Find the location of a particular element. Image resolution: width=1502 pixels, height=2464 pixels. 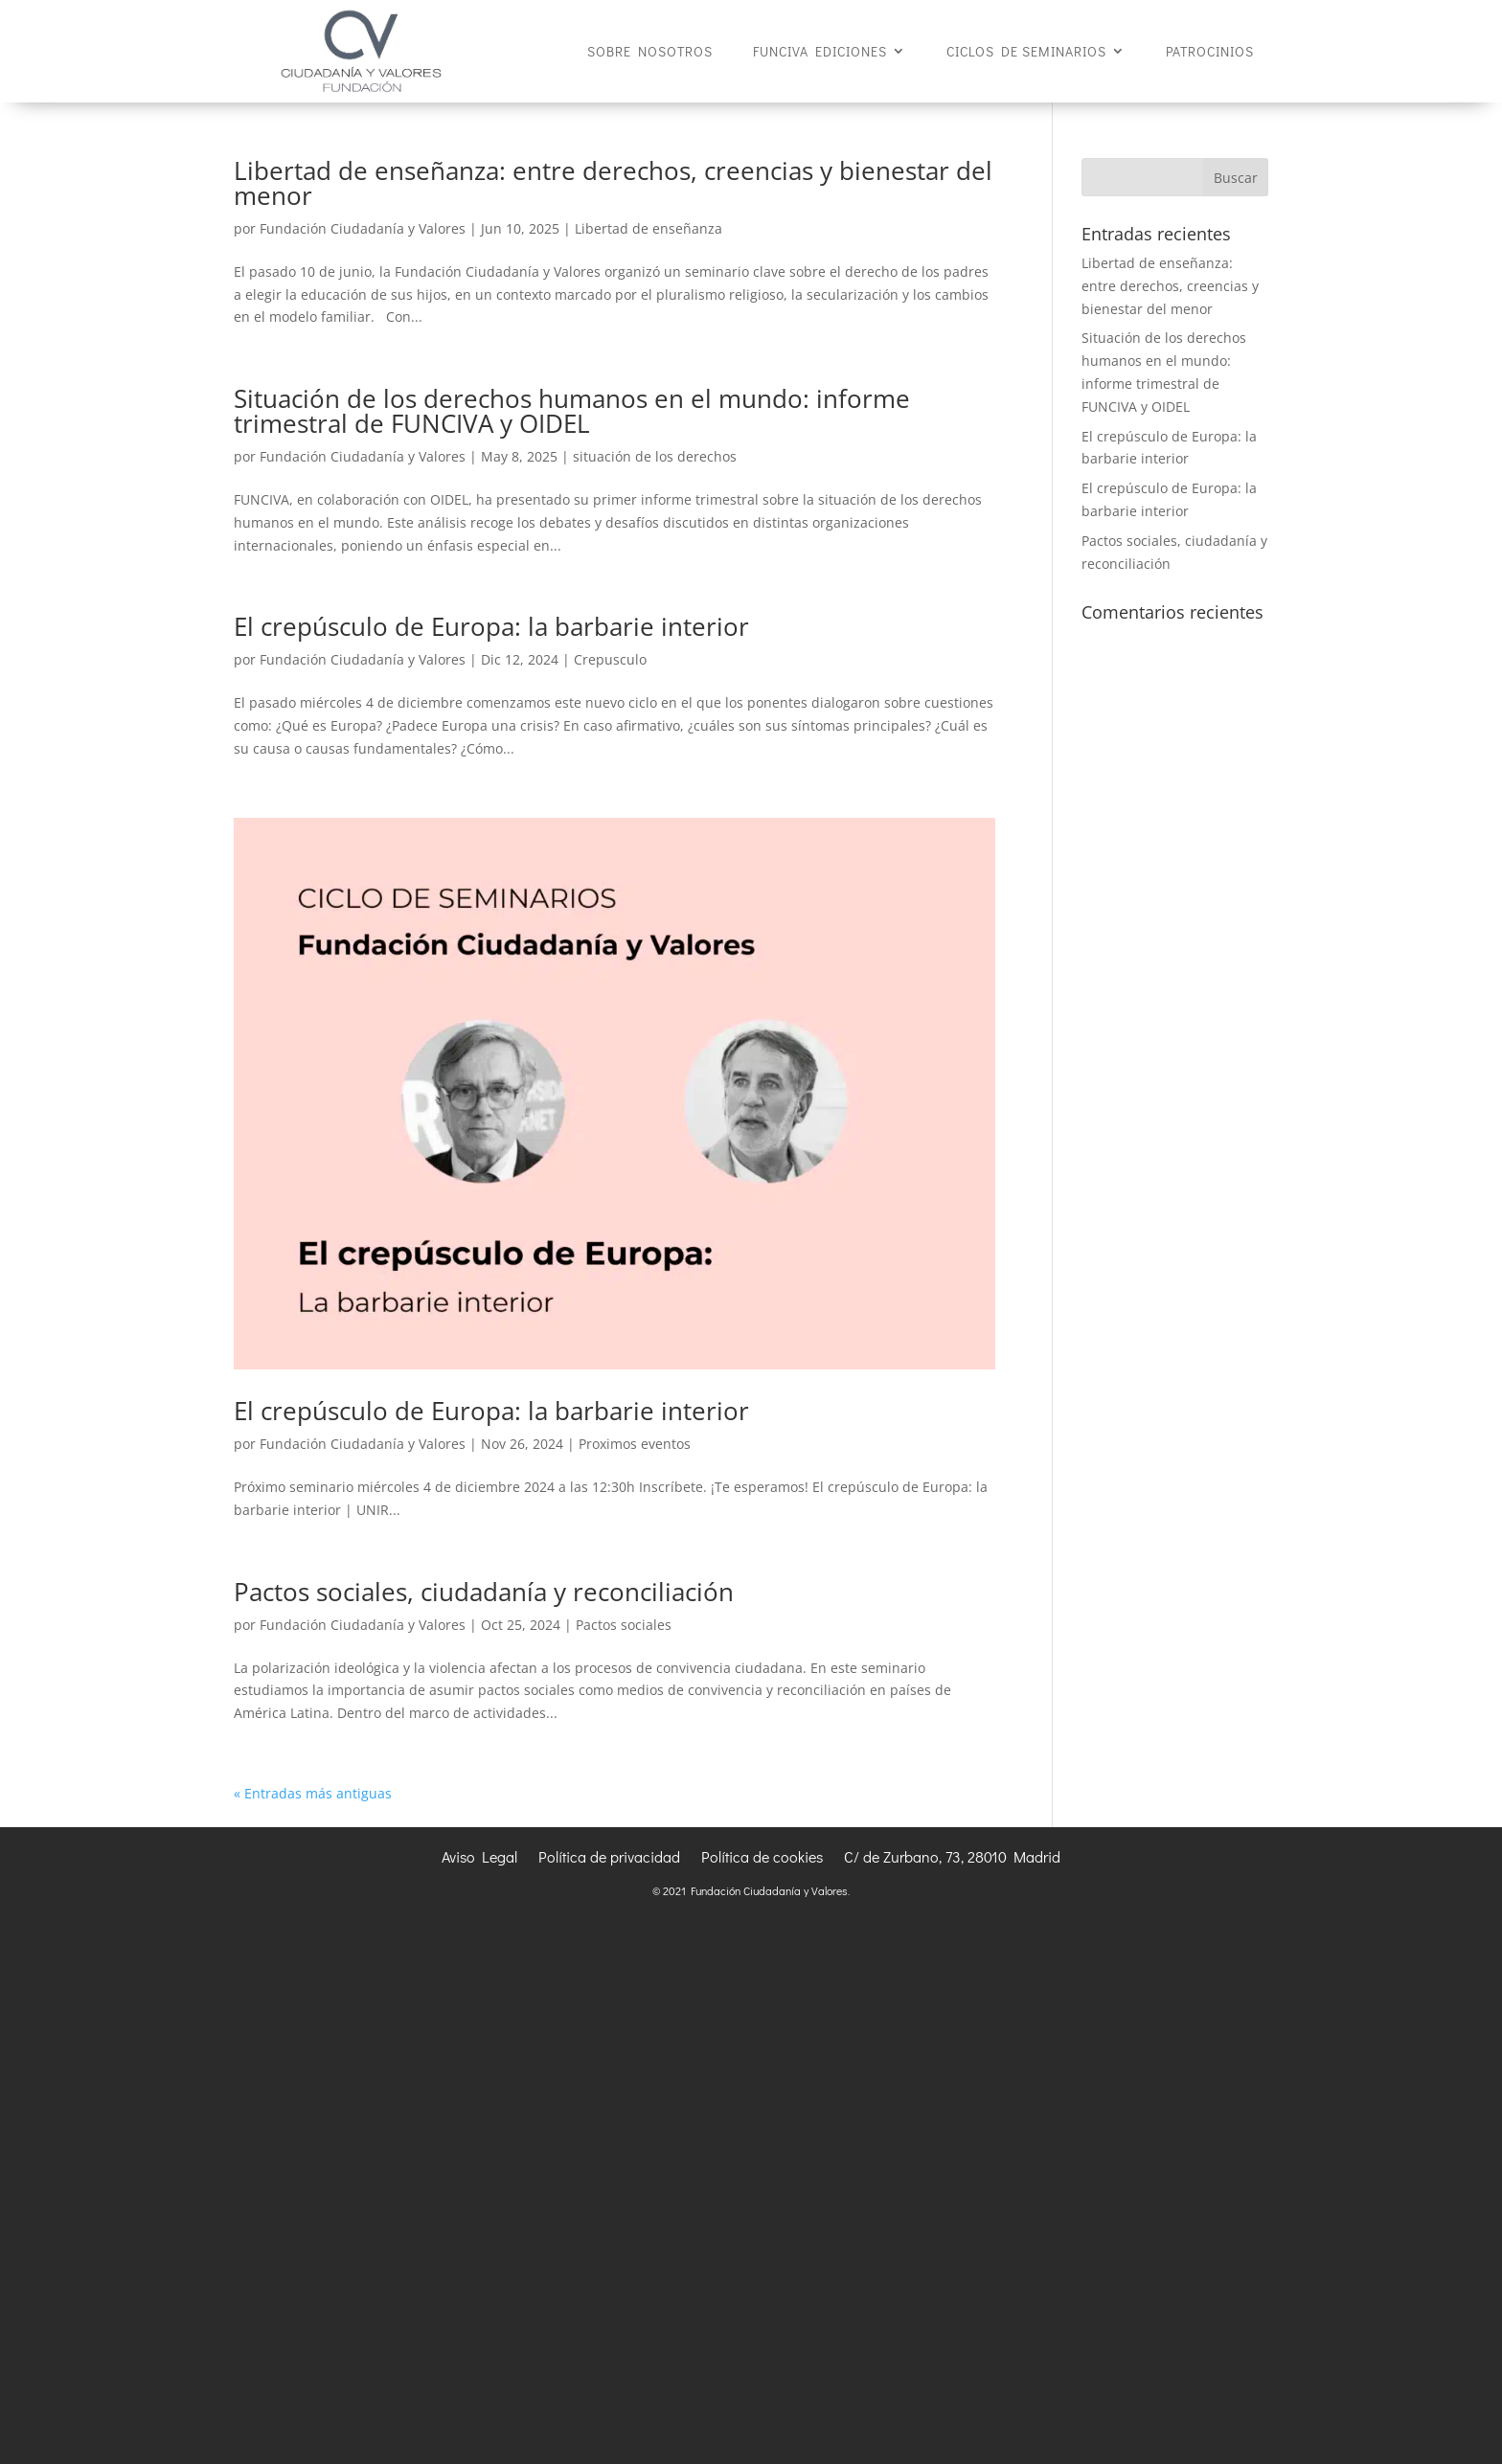

Crepusculo is located at coordinates (610, 659).